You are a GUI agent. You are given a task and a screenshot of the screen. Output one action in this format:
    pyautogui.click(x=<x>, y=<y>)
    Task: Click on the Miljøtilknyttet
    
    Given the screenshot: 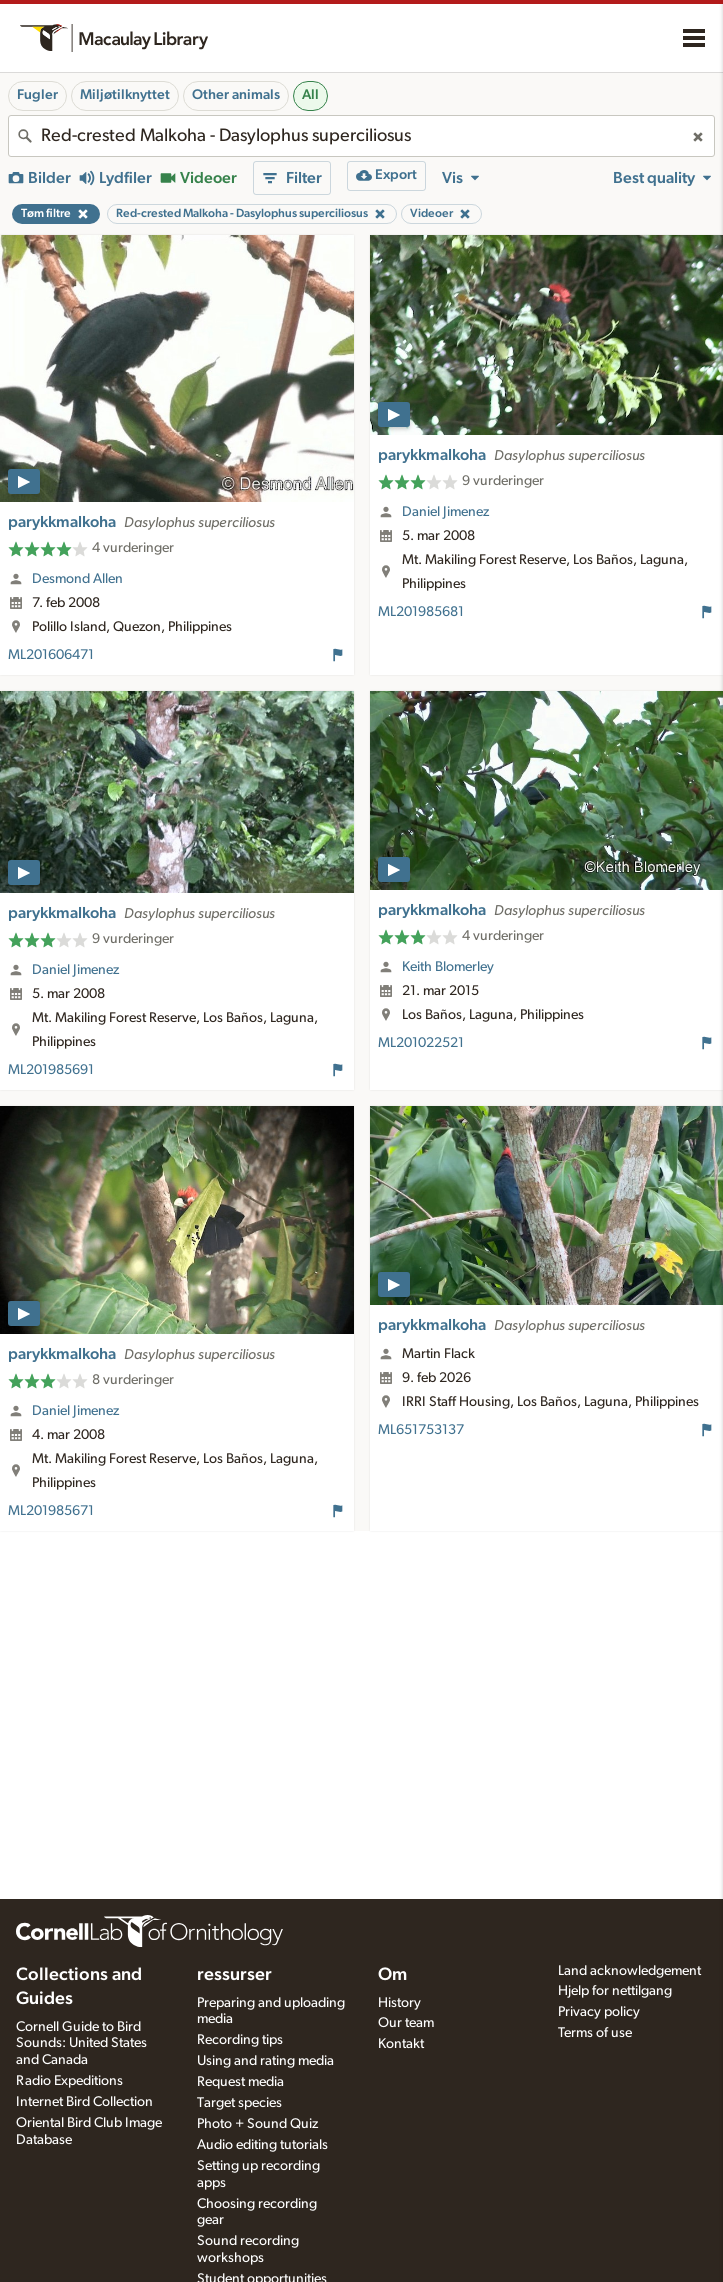 What is the action you would take?
    pyautogui.click(x=125, y=95)
    